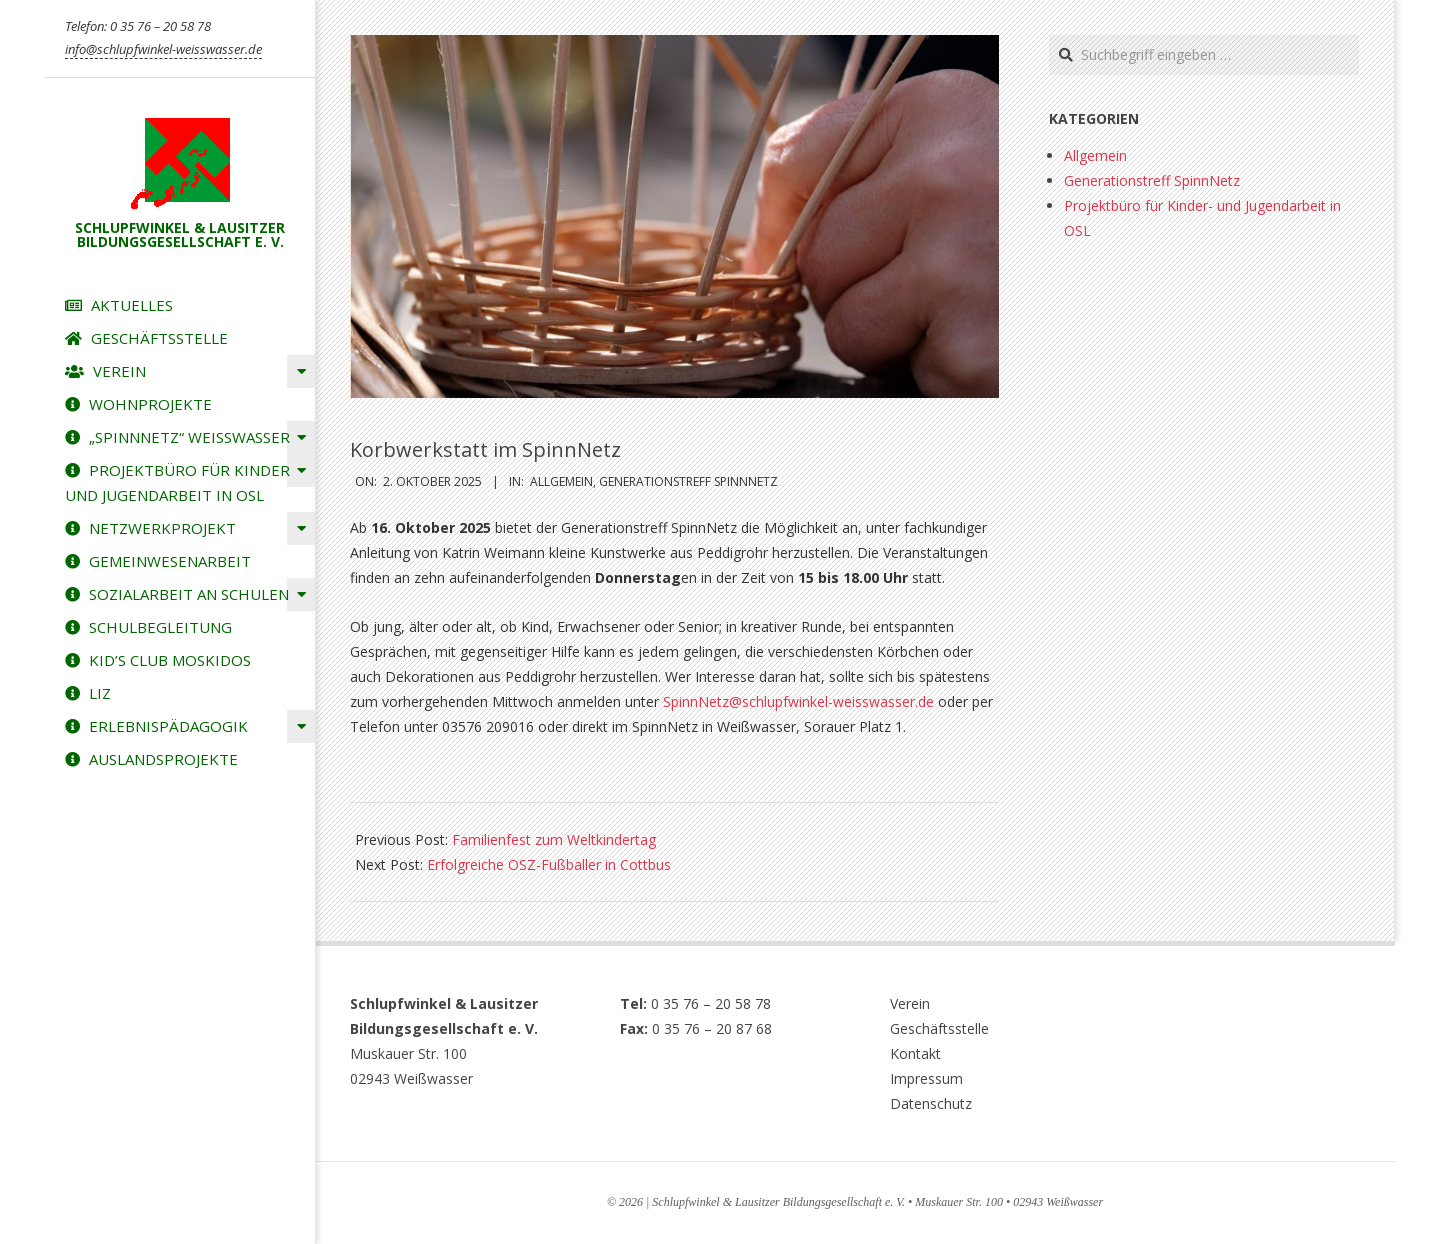  I want to click on Familienfest zum Weltkindertag, so click(554, 839).